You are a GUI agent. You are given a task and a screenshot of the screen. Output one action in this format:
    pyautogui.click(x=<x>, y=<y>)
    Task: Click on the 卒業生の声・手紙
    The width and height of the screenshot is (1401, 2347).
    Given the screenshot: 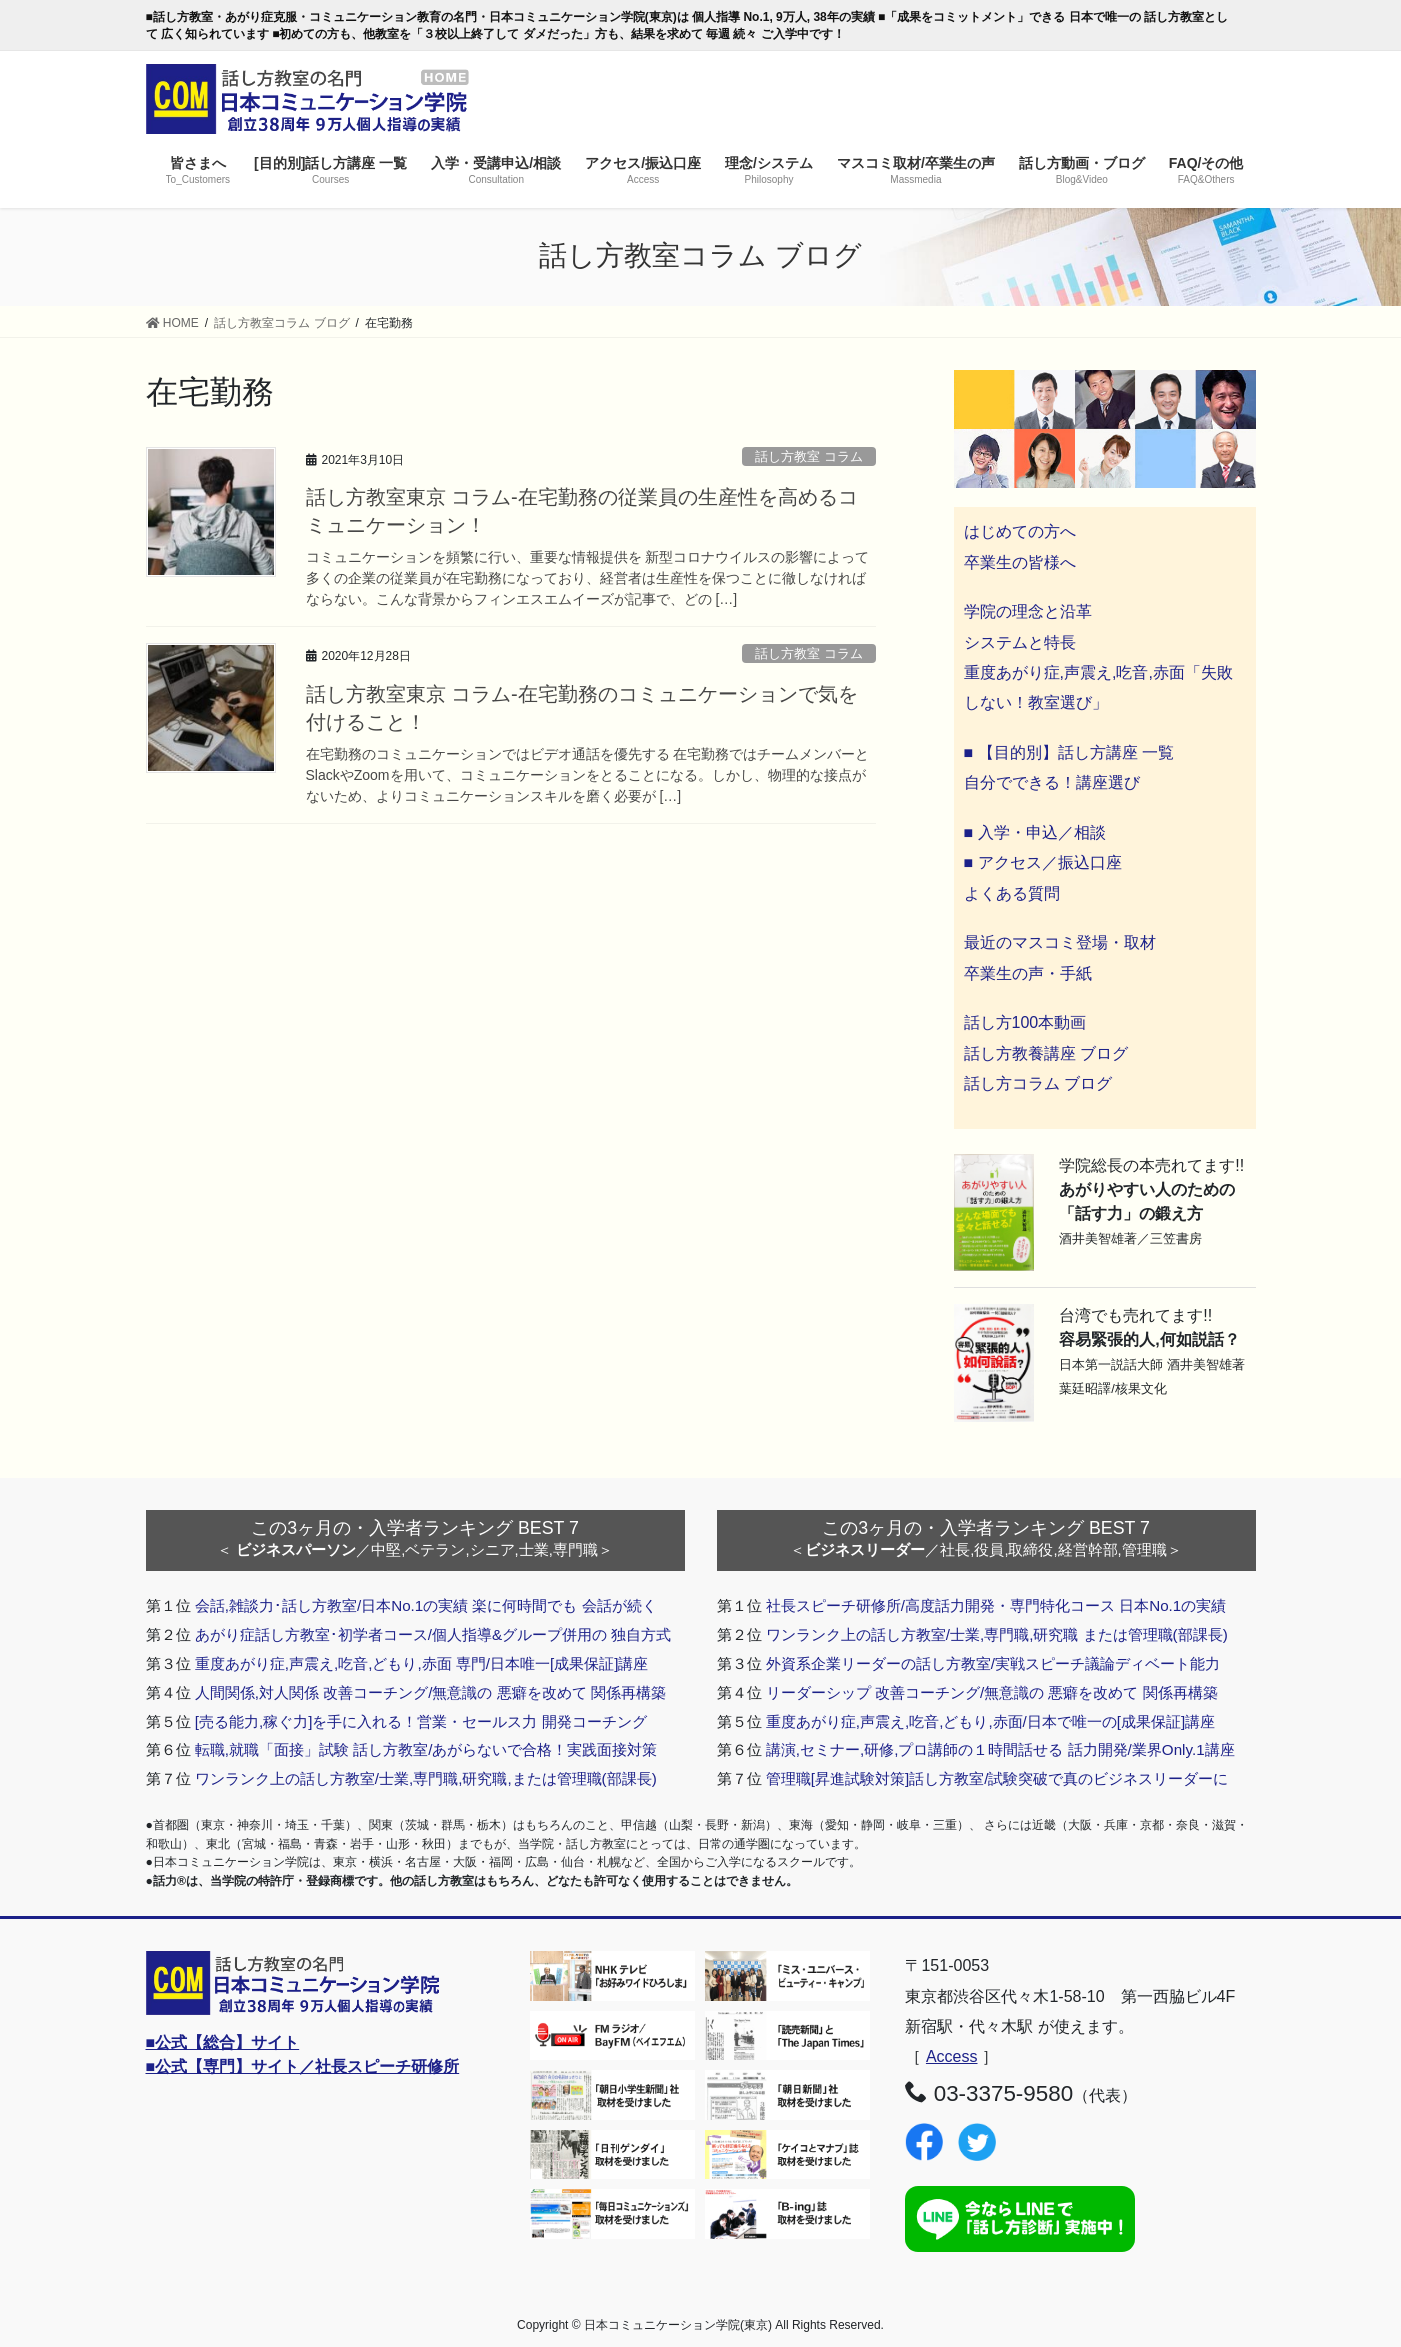 What is the action you would take?
    pyautogui.click(x=1028, y=973)
    